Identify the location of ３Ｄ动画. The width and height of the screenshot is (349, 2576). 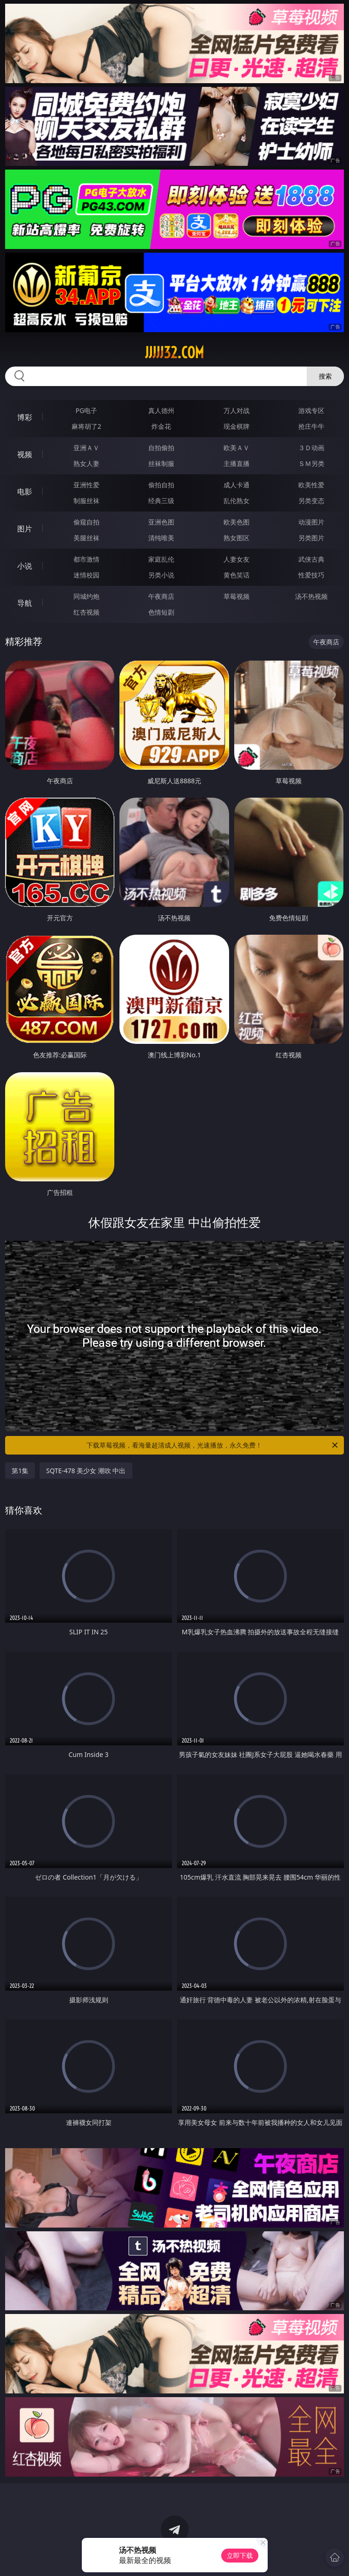
(311, 447).